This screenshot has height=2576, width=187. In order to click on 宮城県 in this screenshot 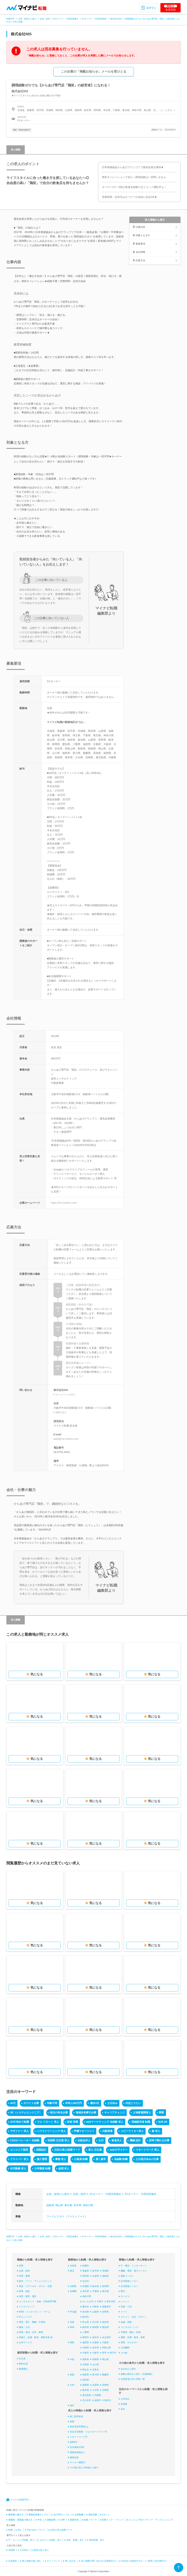, I will do `click(105, 2271)`.